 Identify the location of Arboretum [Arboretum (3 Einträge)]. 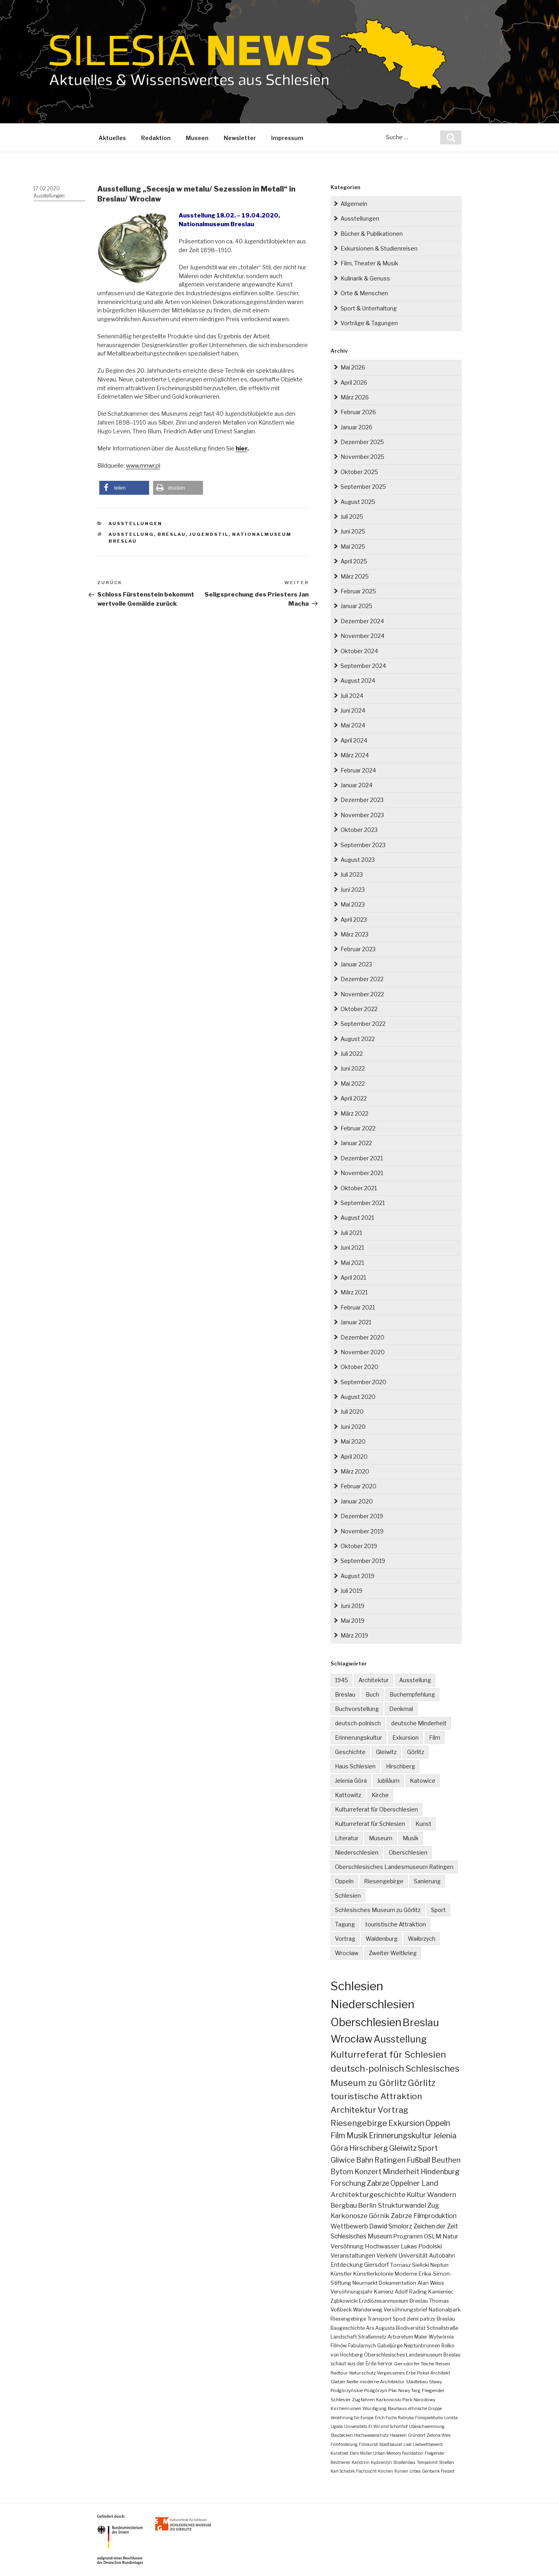
(400, 2337).